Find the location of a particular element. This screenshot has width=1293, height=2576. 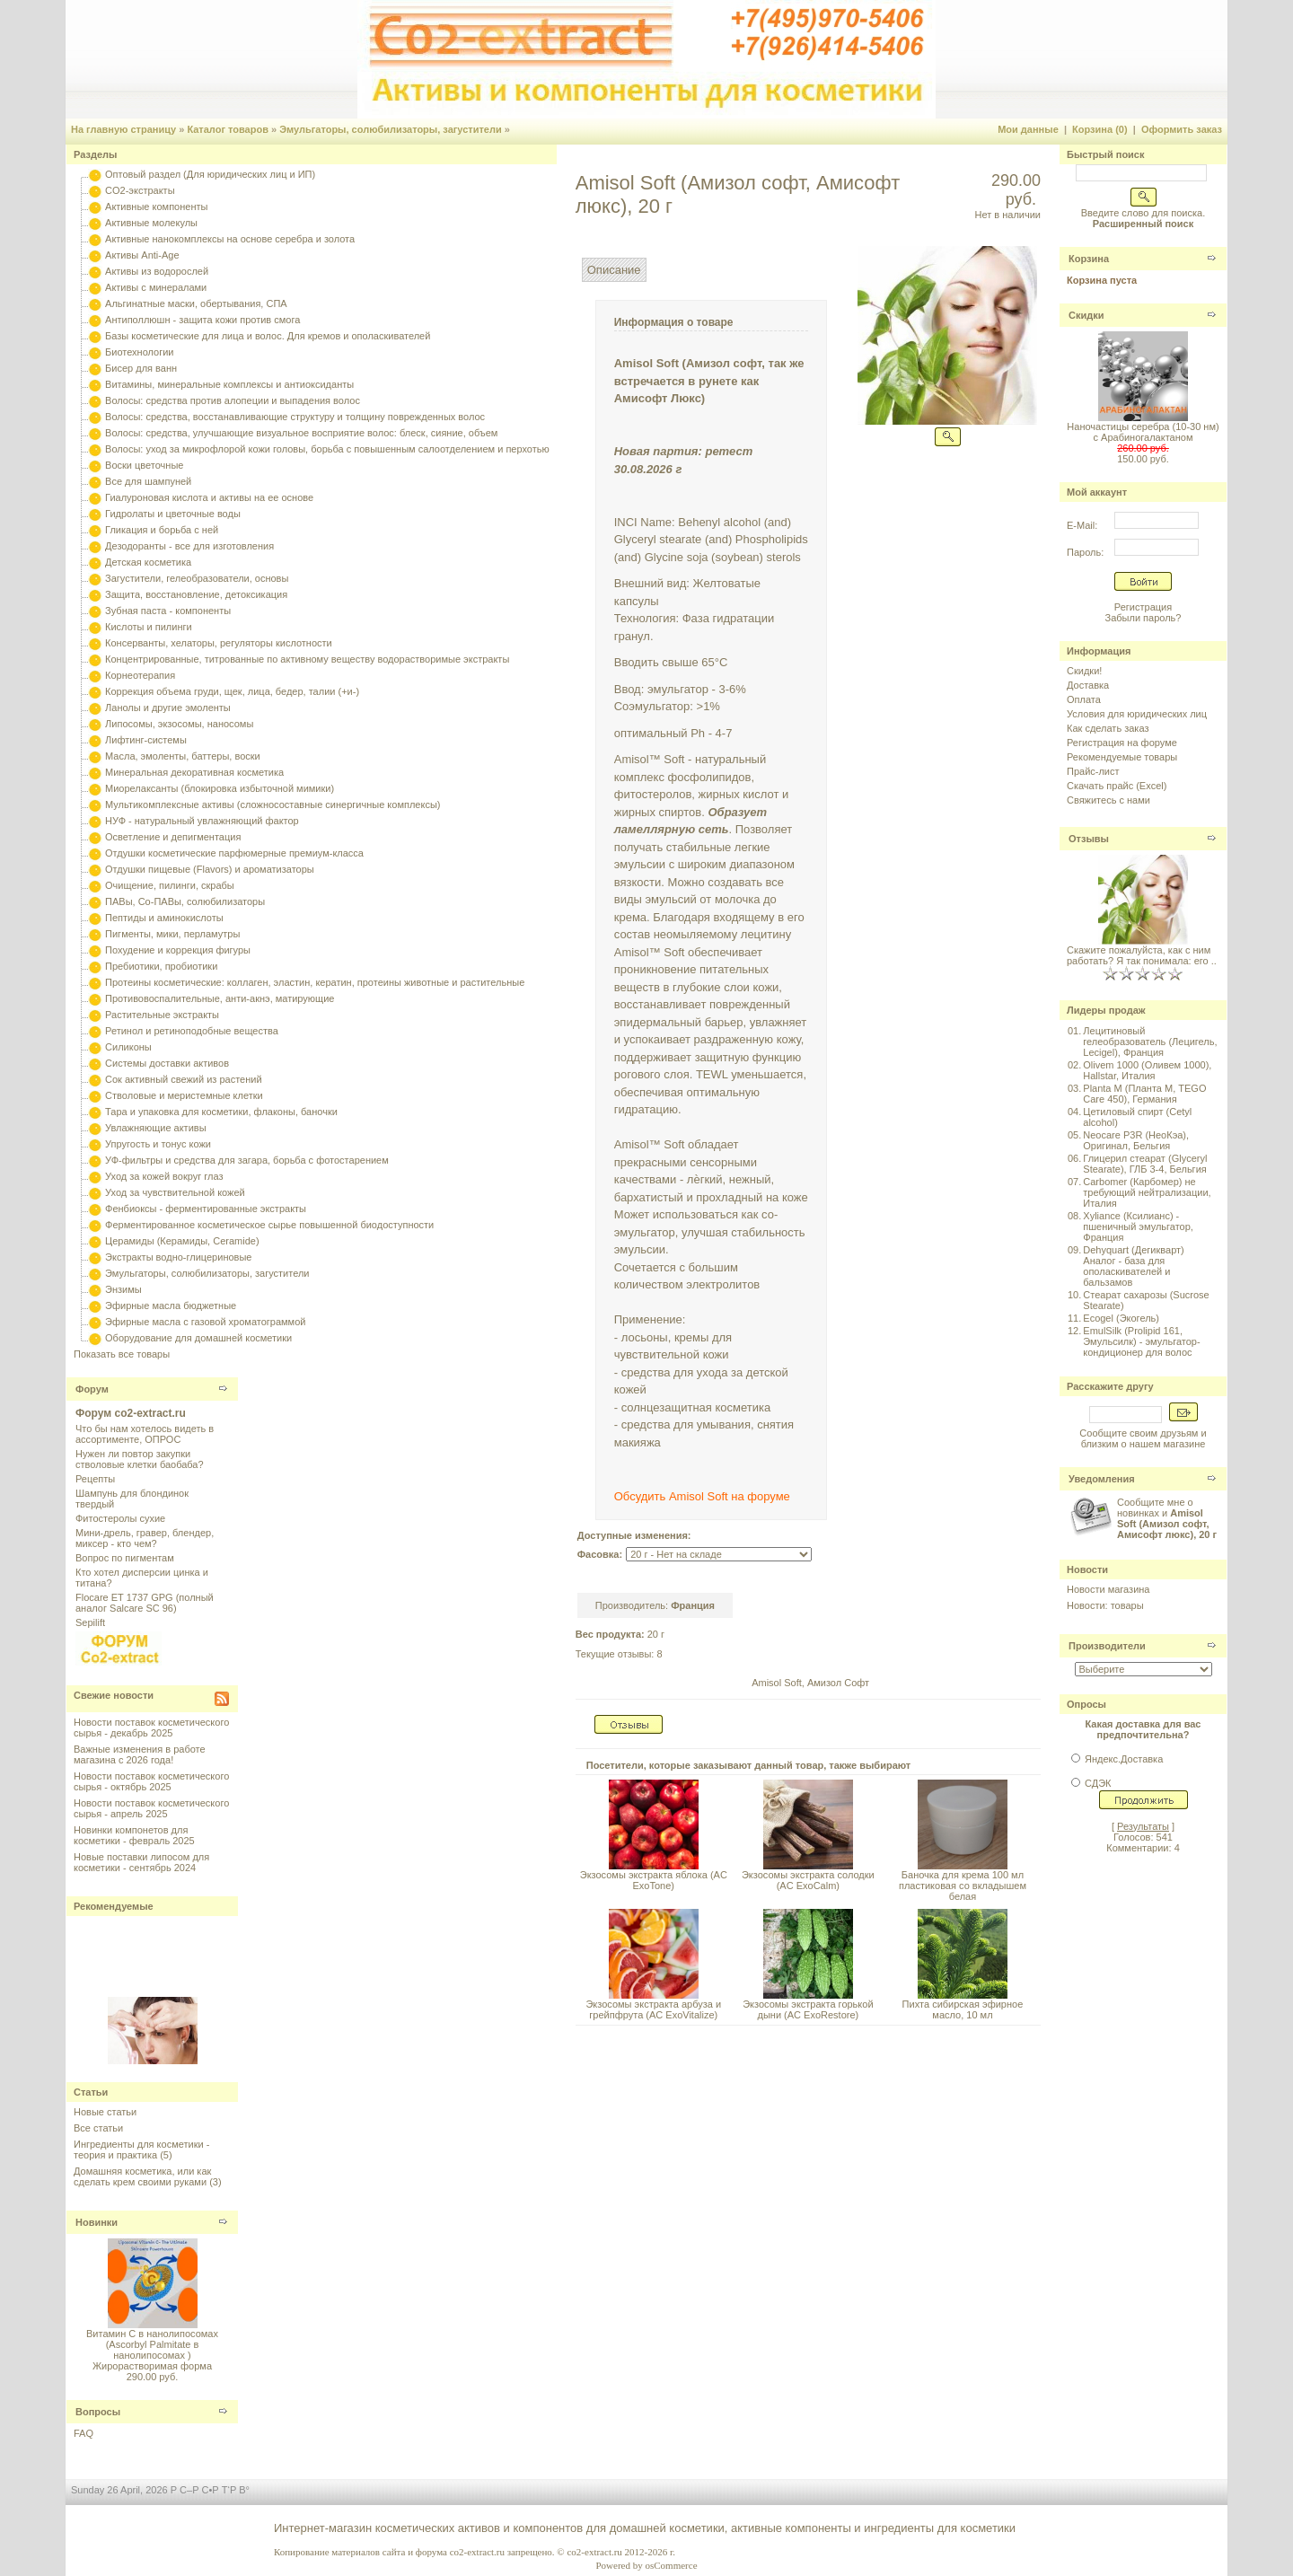

EmulSilk (Prolipid 161, Эмульсилк) - эмульгатор-кондиционер для волос is located at coordinates (1141, 1341).